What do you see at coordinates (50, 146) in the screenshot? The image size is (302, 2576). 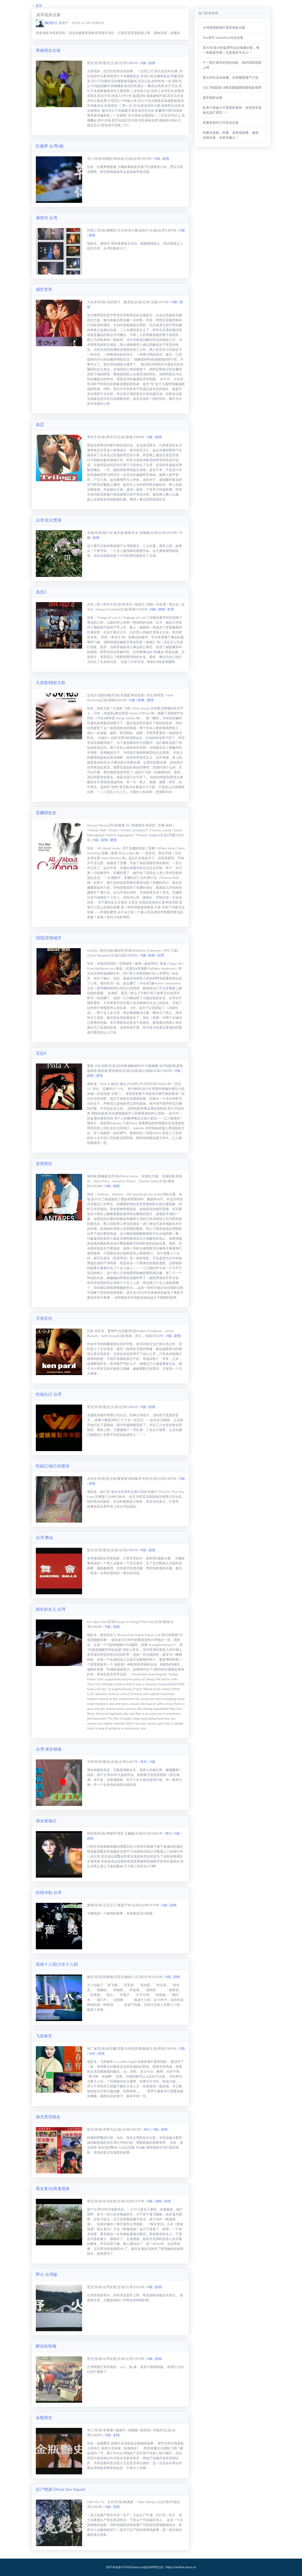 I see `红楼梦 台湾h版` at bounding box center [50, 146].